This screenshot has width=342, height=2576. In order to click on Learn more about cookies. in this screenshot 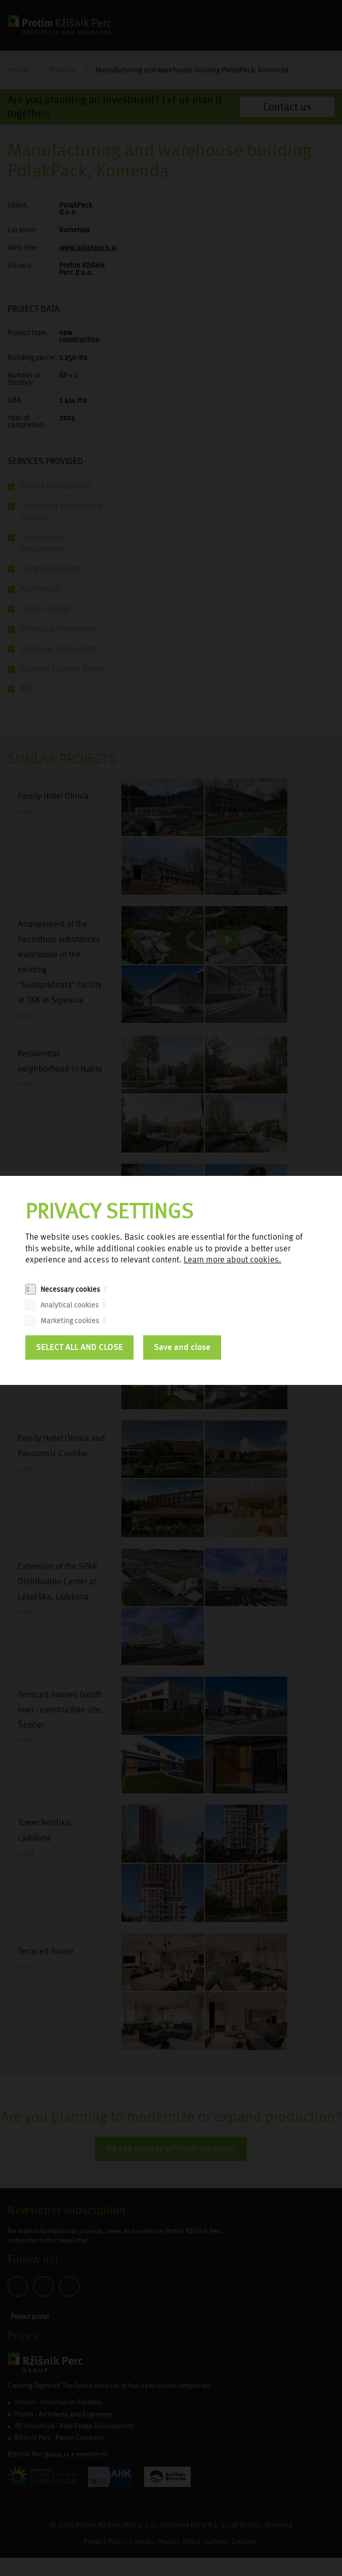, I will do `click(232, 1259)`.